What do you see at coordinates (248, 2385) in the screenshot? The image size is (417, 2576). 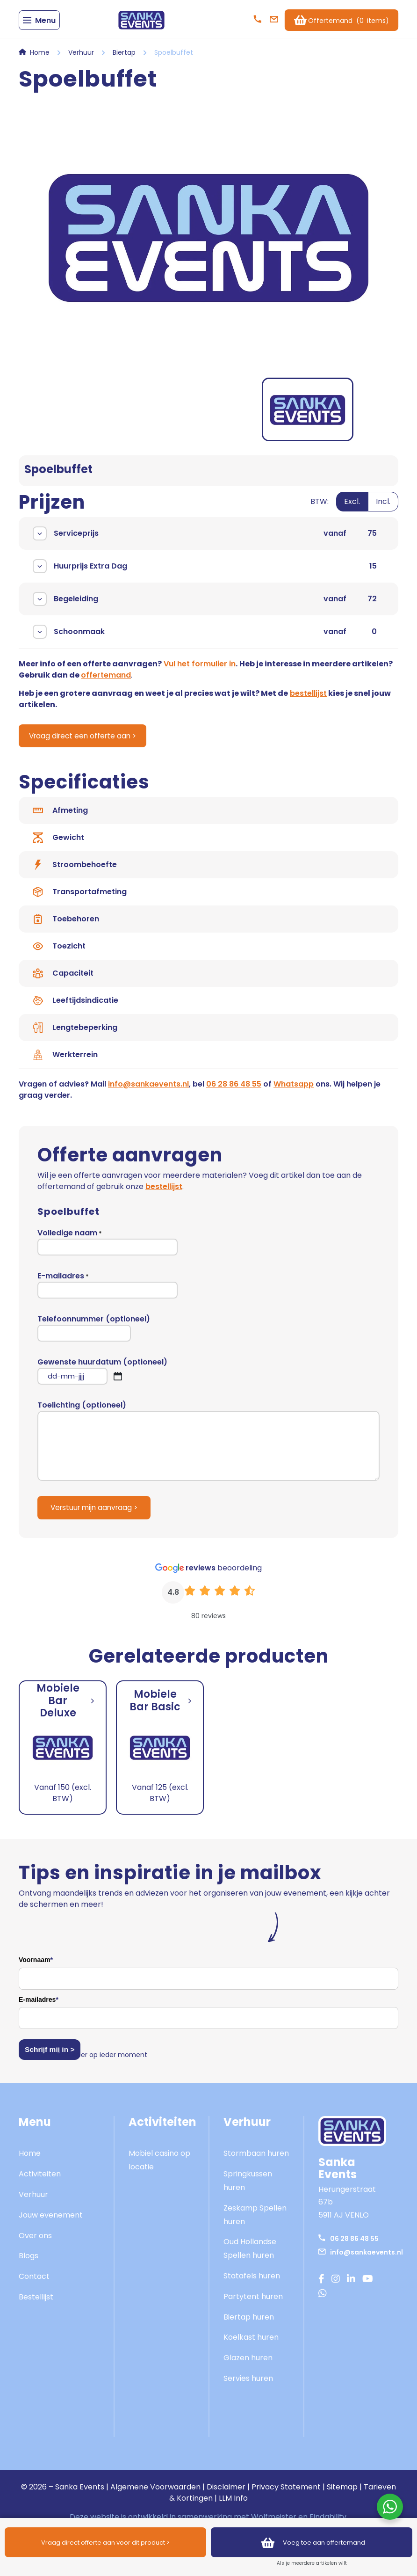 I see `Servies huren` at bounding box center [248, 2385].